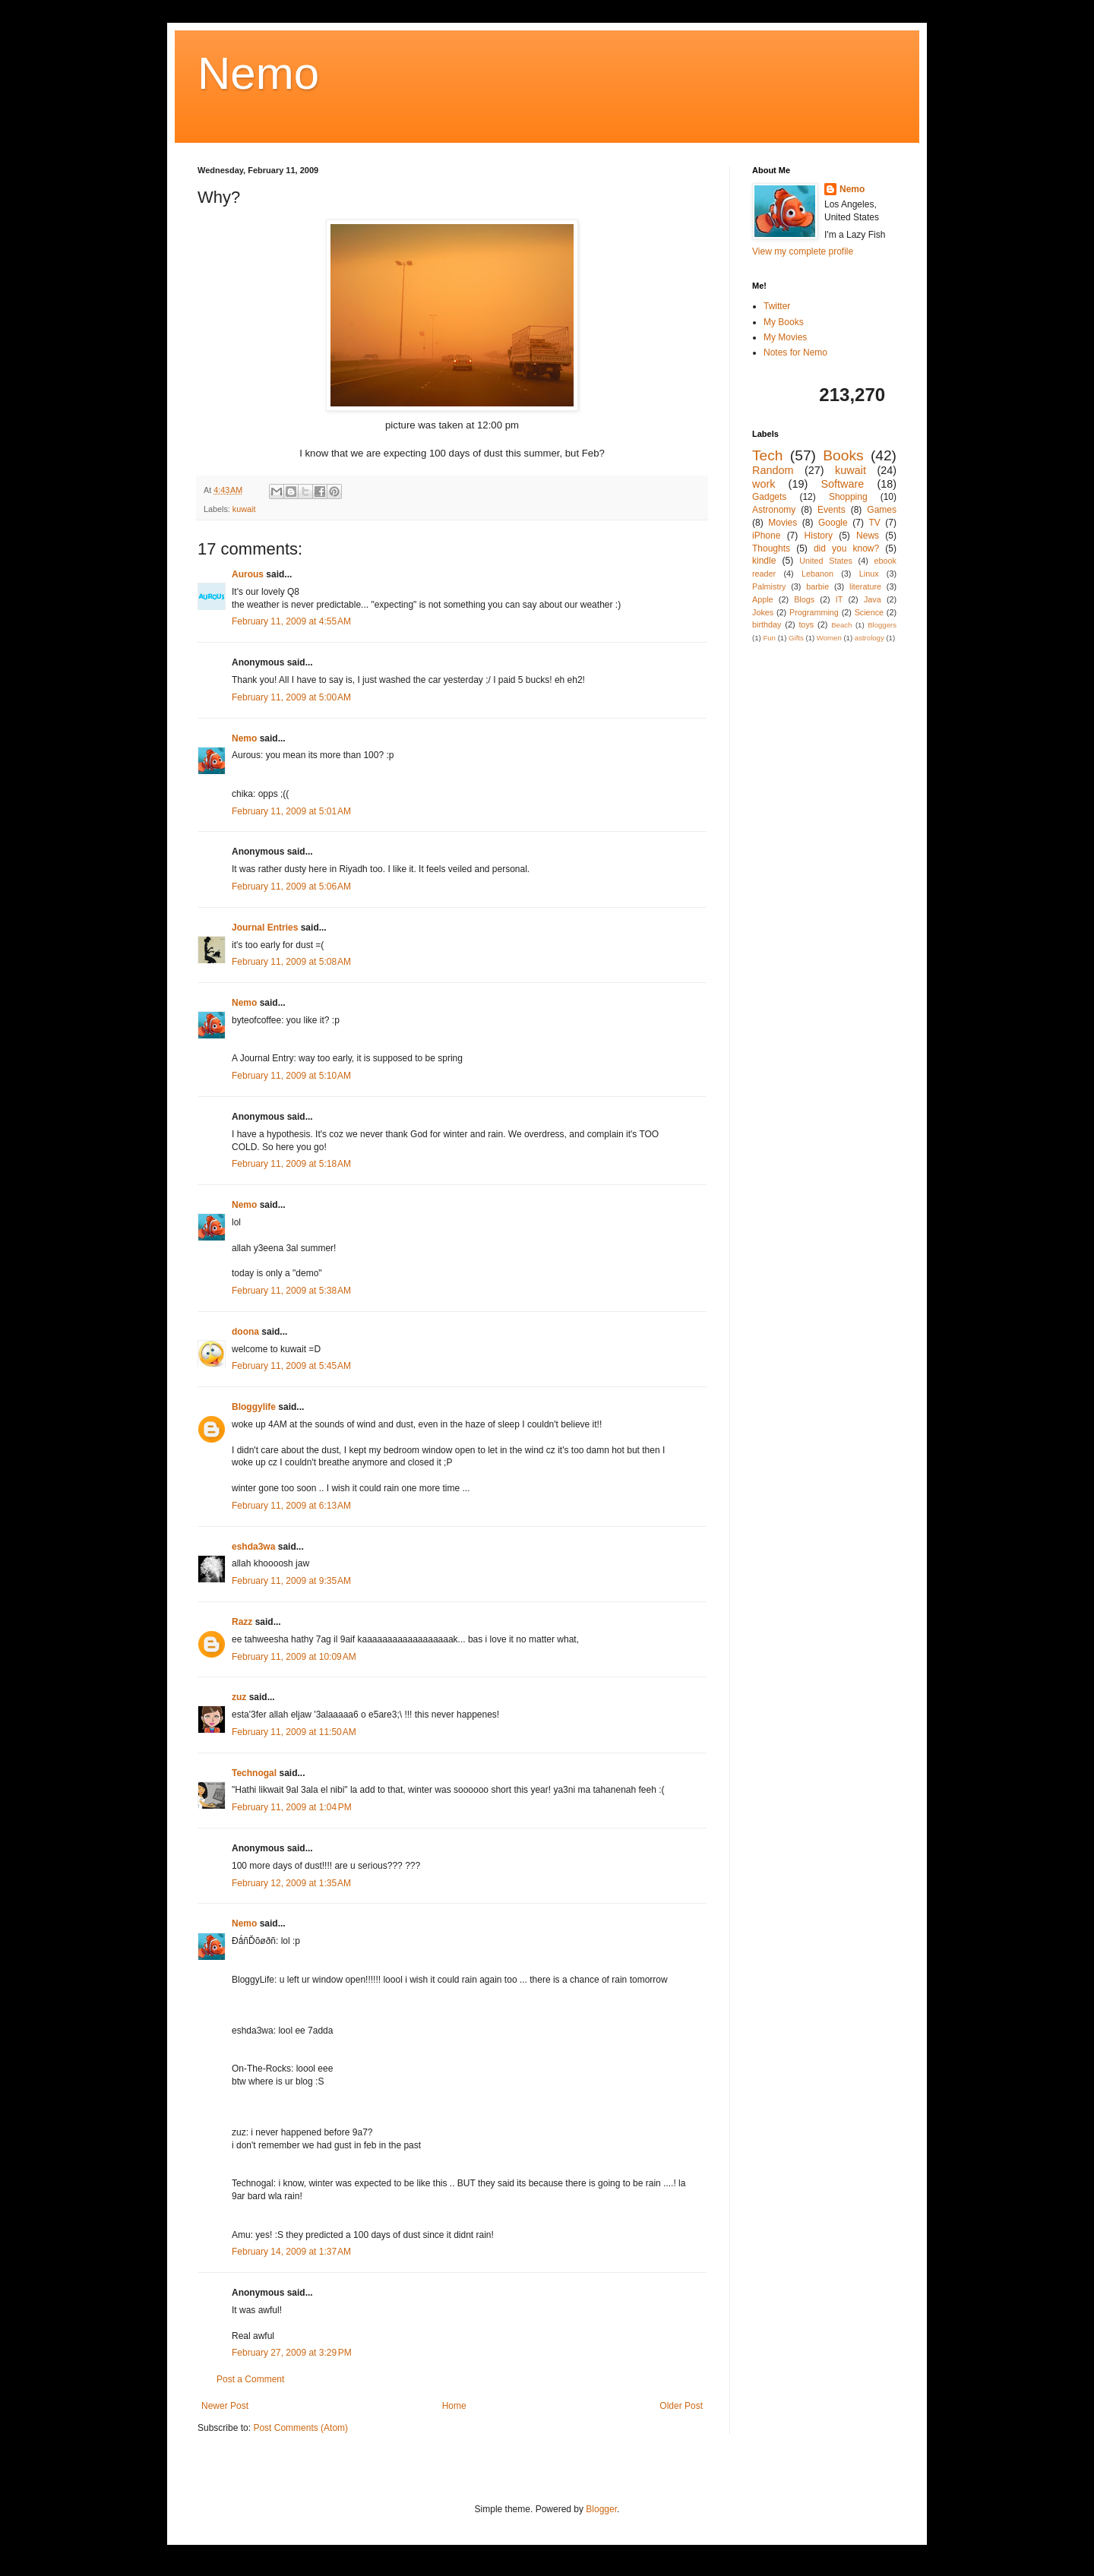  What do you see at coordinates (244, 509) in the screenshot?
I see `kuwait` at bounding box center [244, 509].